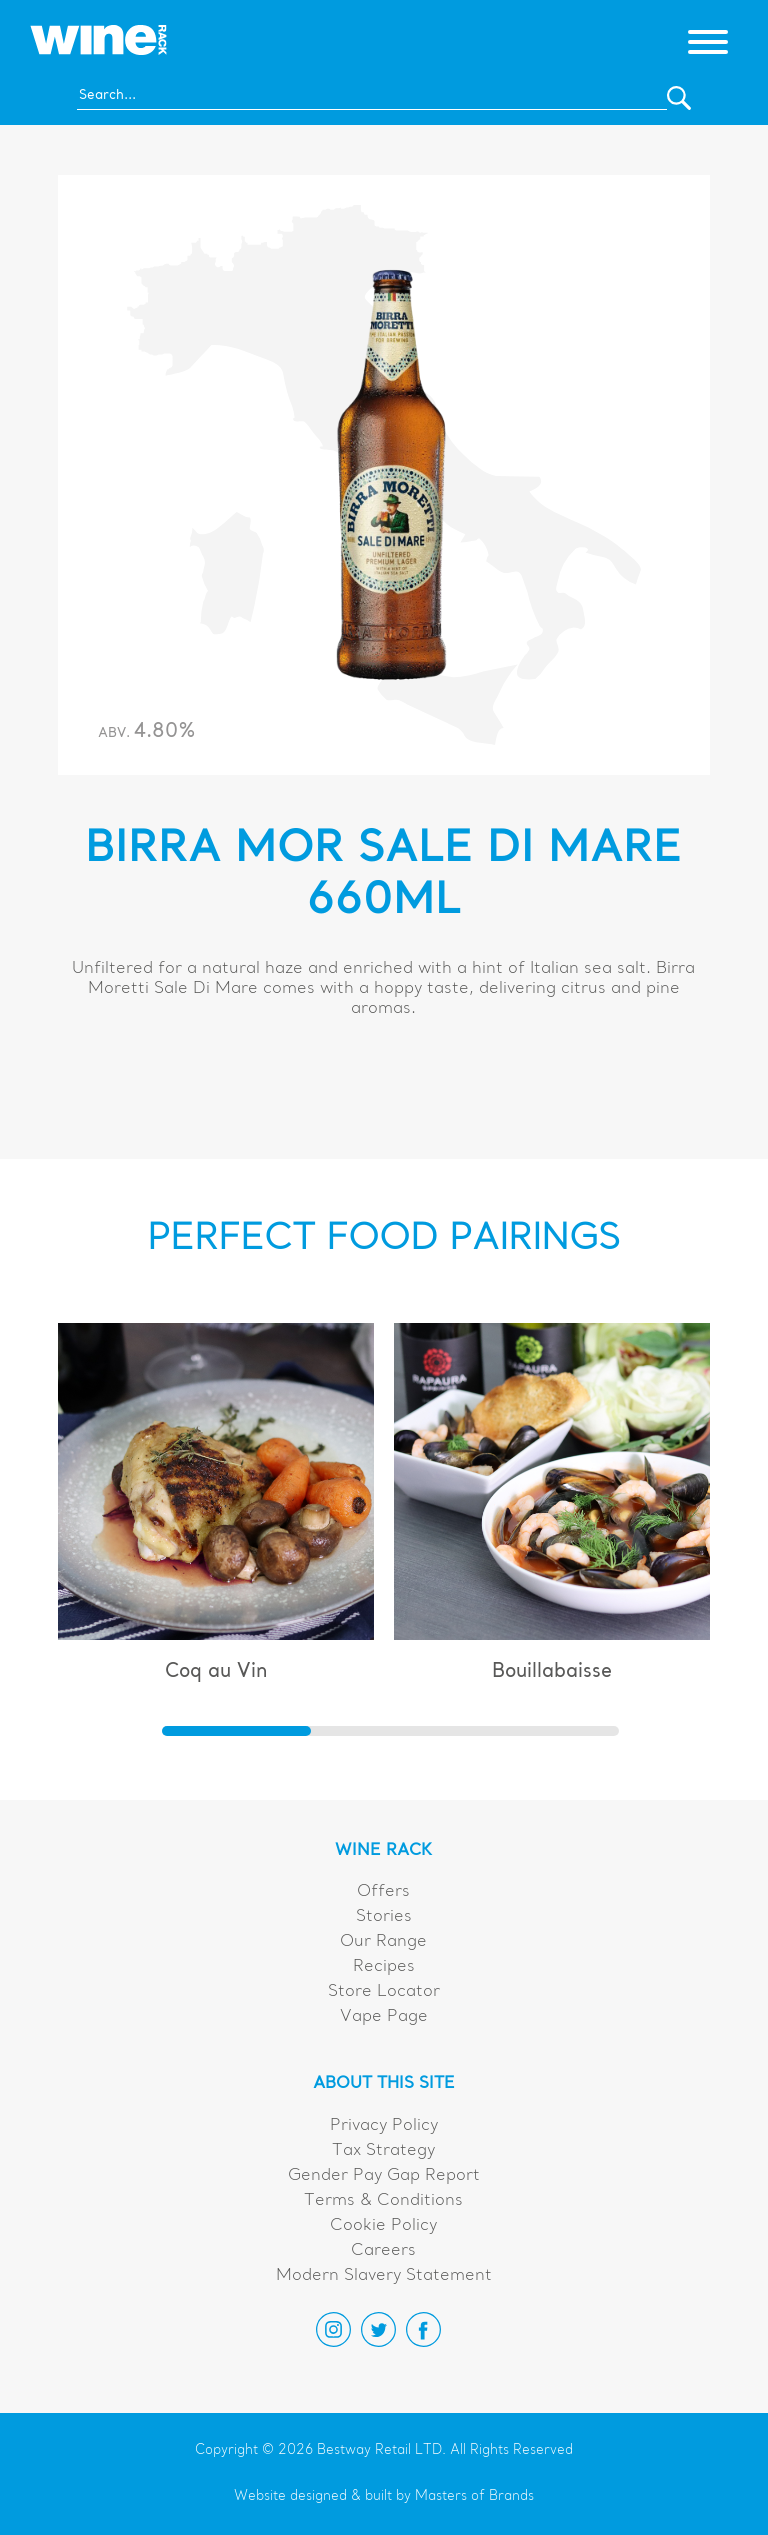 The height and width of the screenshot is (2535, 768). I want to click on Modern Slavery Statement, so click(384, 2276).